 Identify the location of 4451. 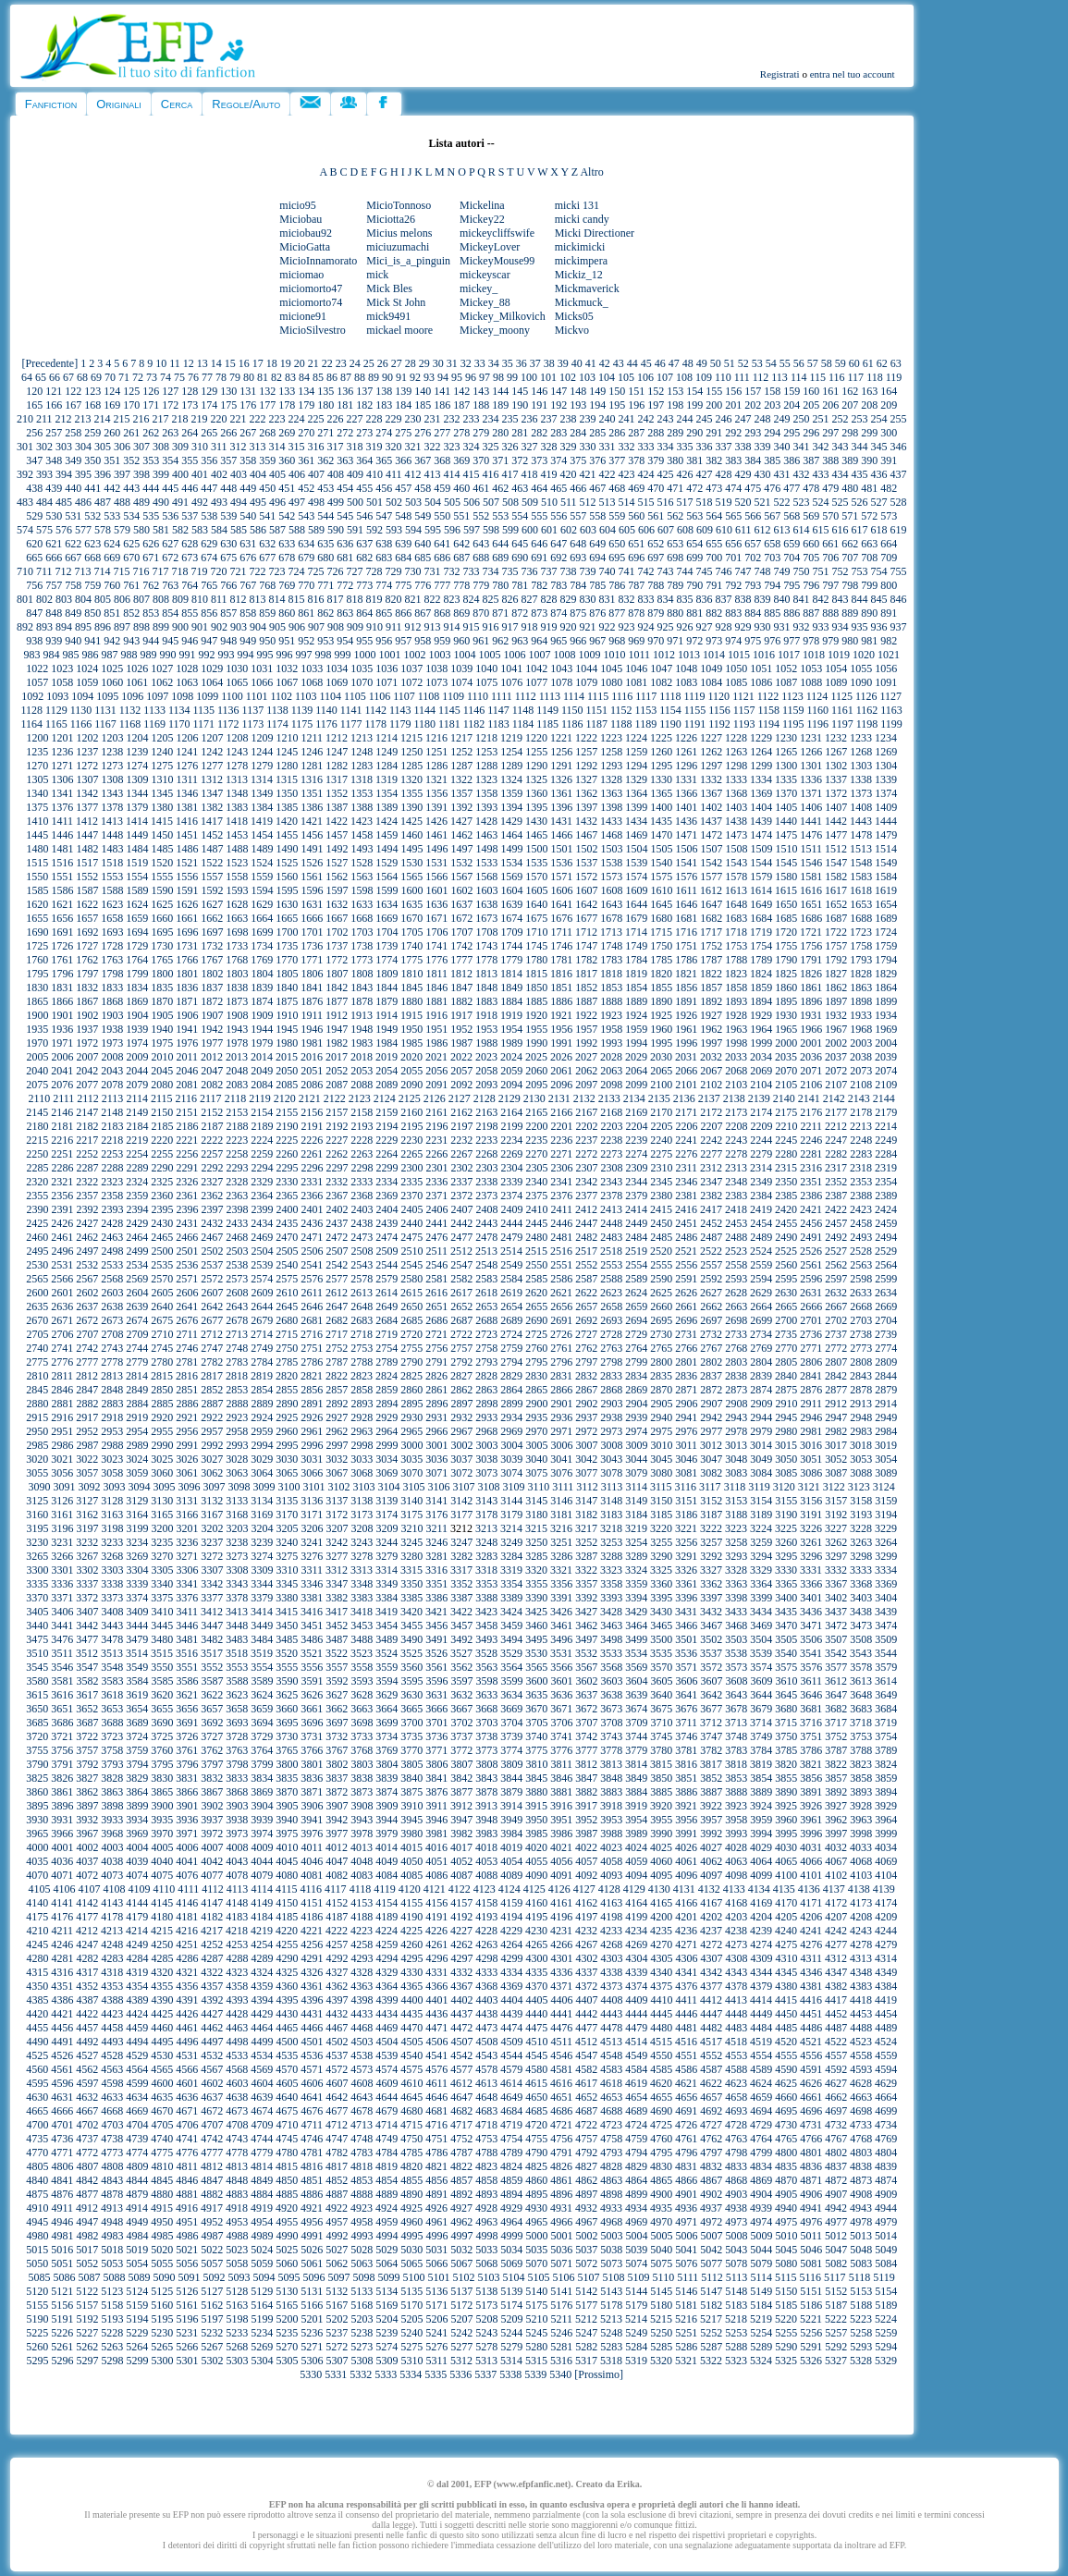
(811, 2013).